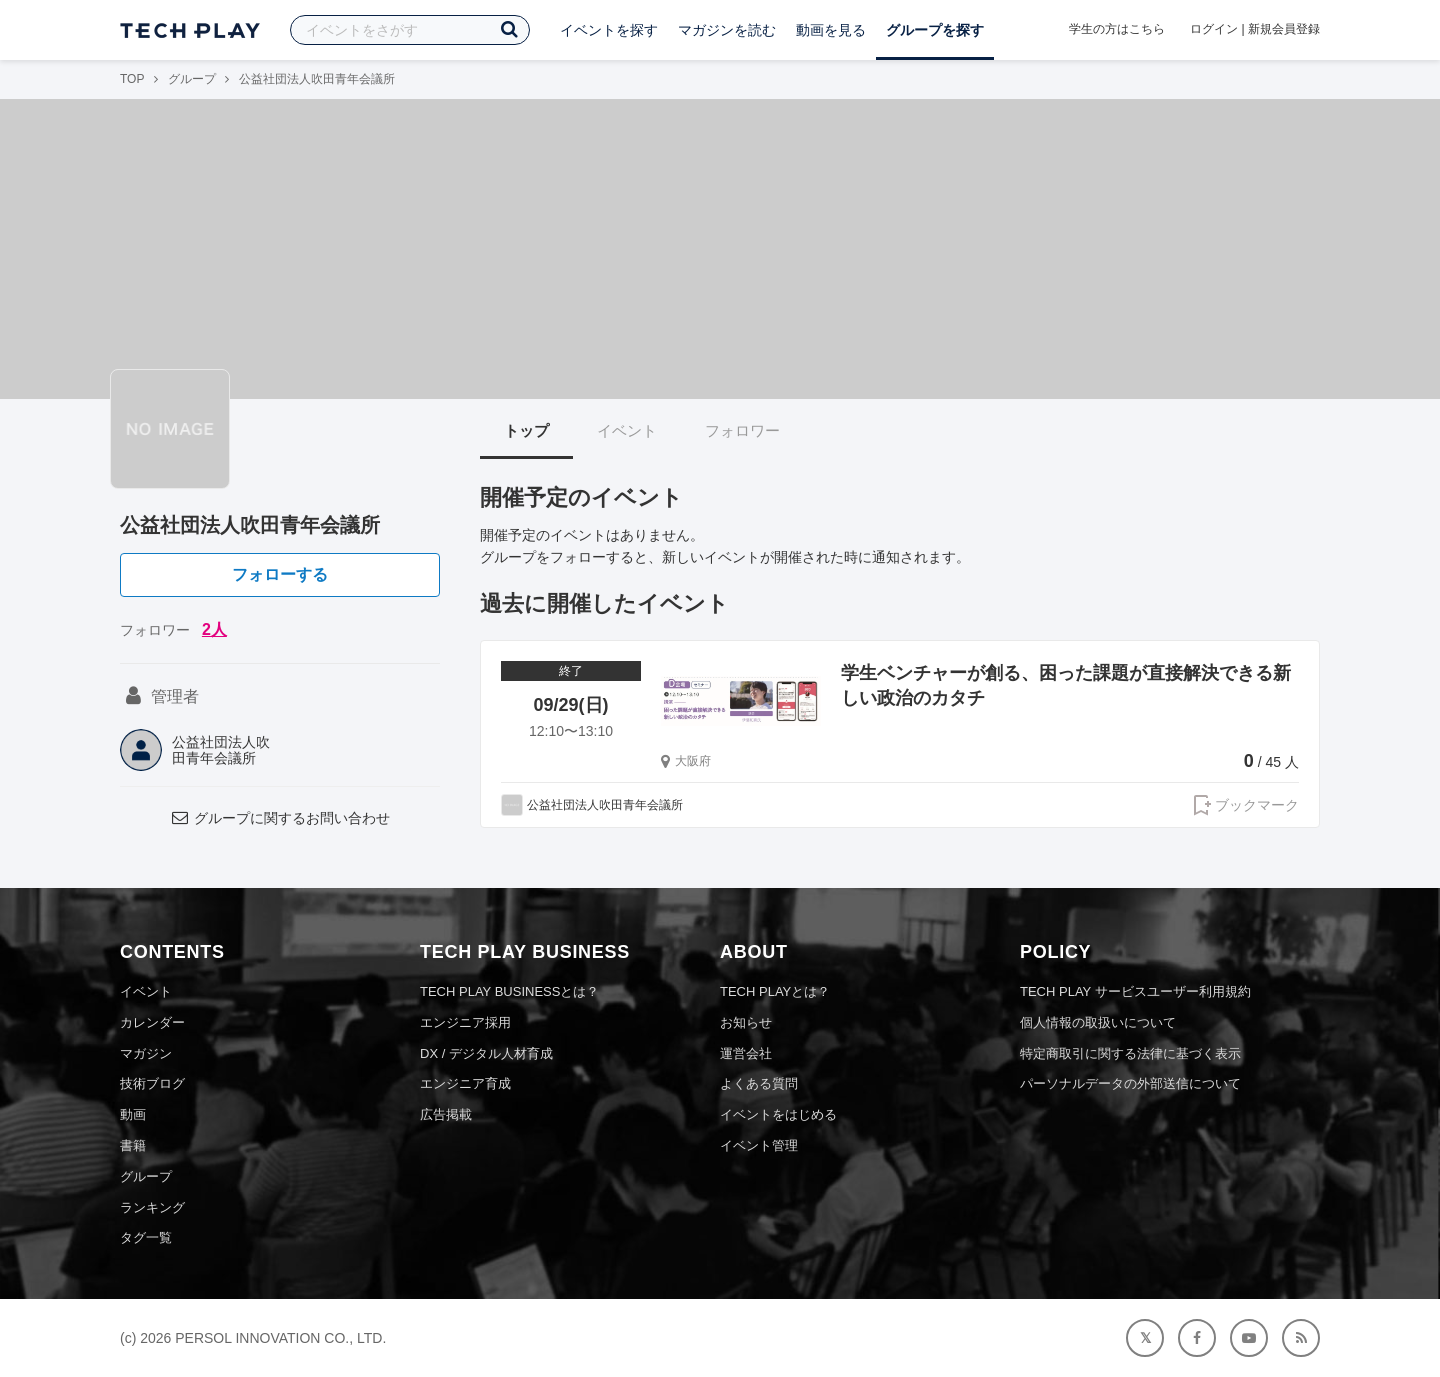  Describe the element at coordinates (1284, 29) in the screenshot. I see `新規会員登録` at that location.